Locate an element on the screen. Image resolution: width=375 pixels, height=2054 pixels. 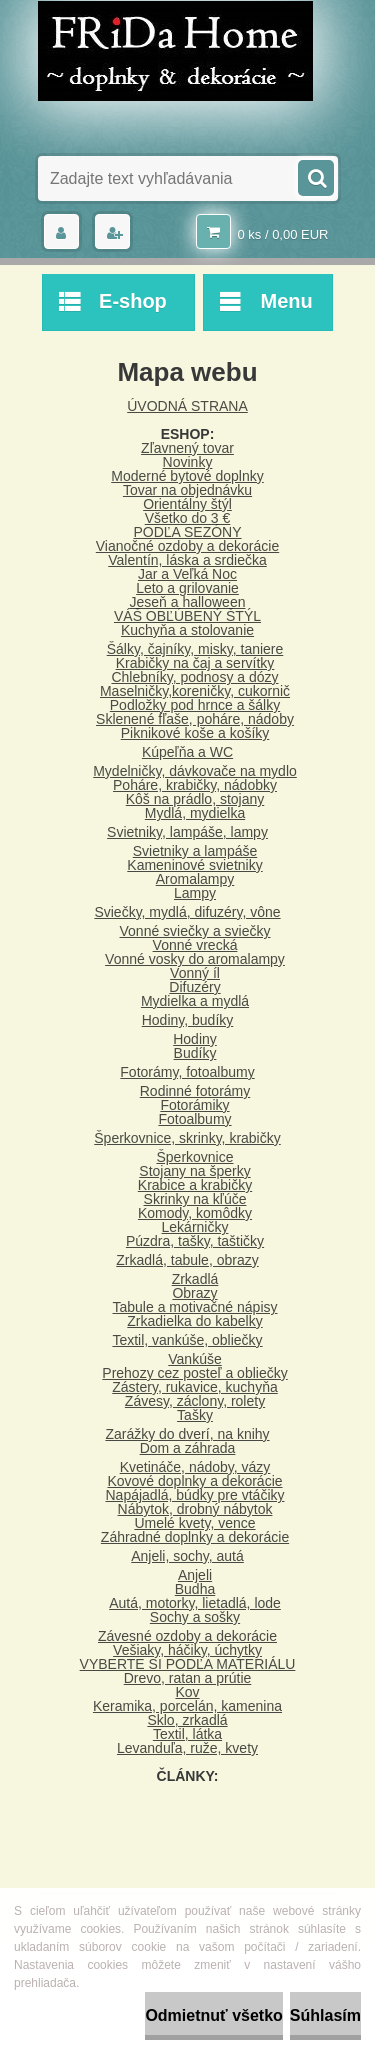
Skrinky na kľúče is located at coordinates (195, 1199).